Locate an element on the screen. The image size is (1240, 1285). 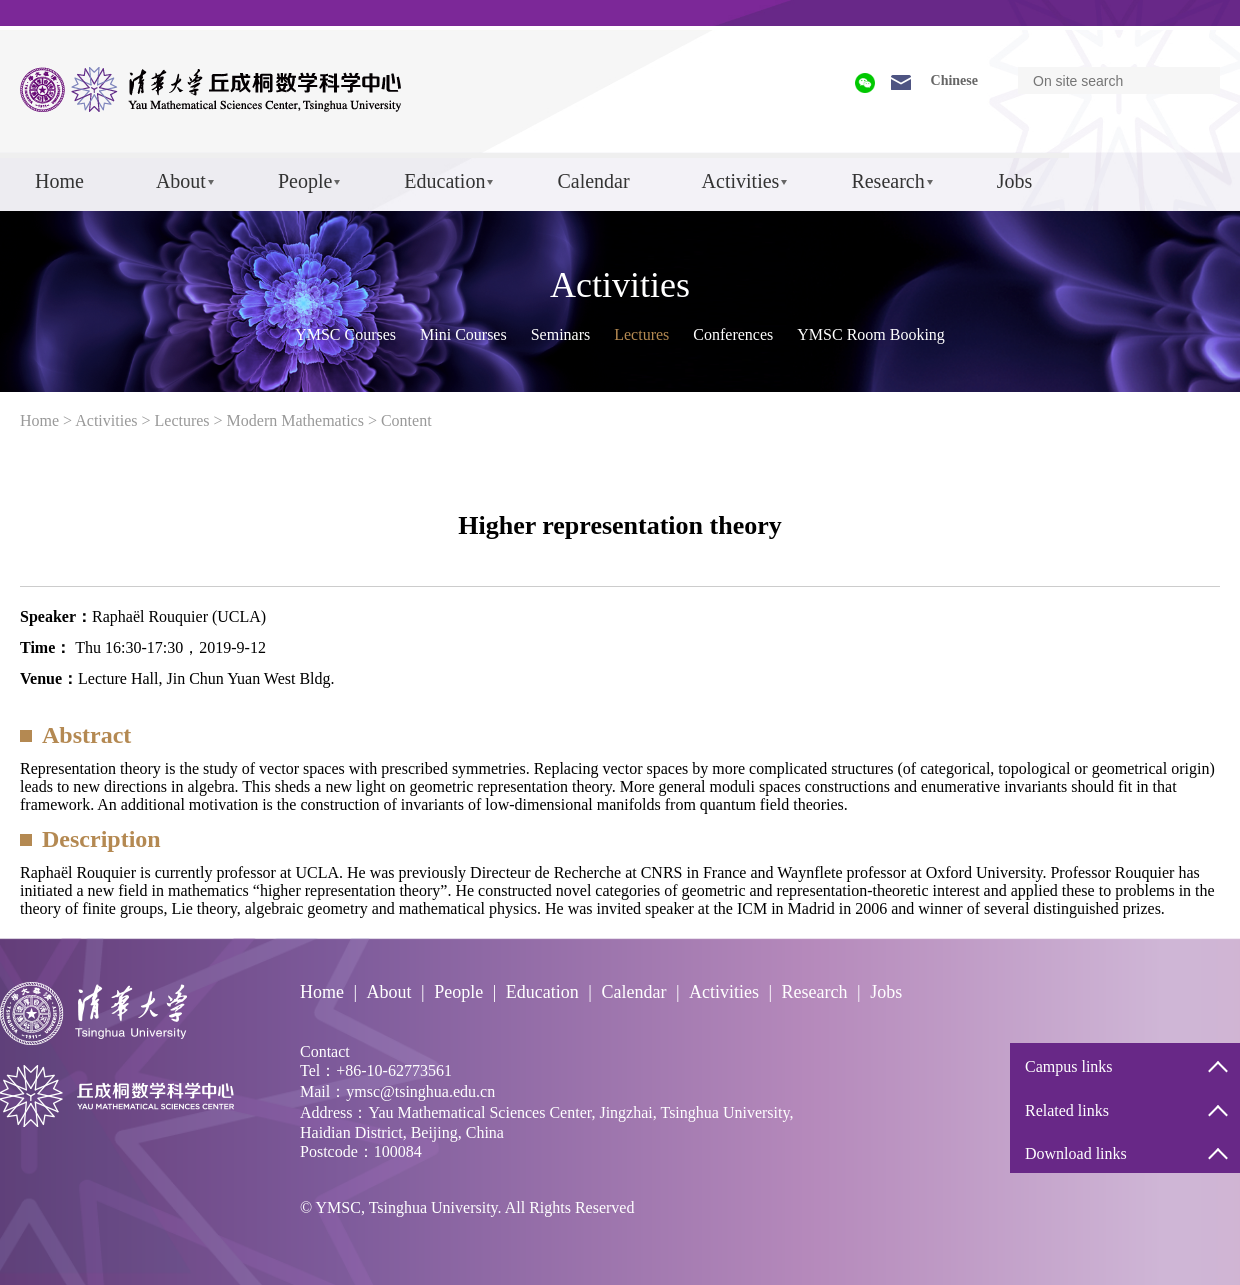
Education is located at coordinates (444, 181).